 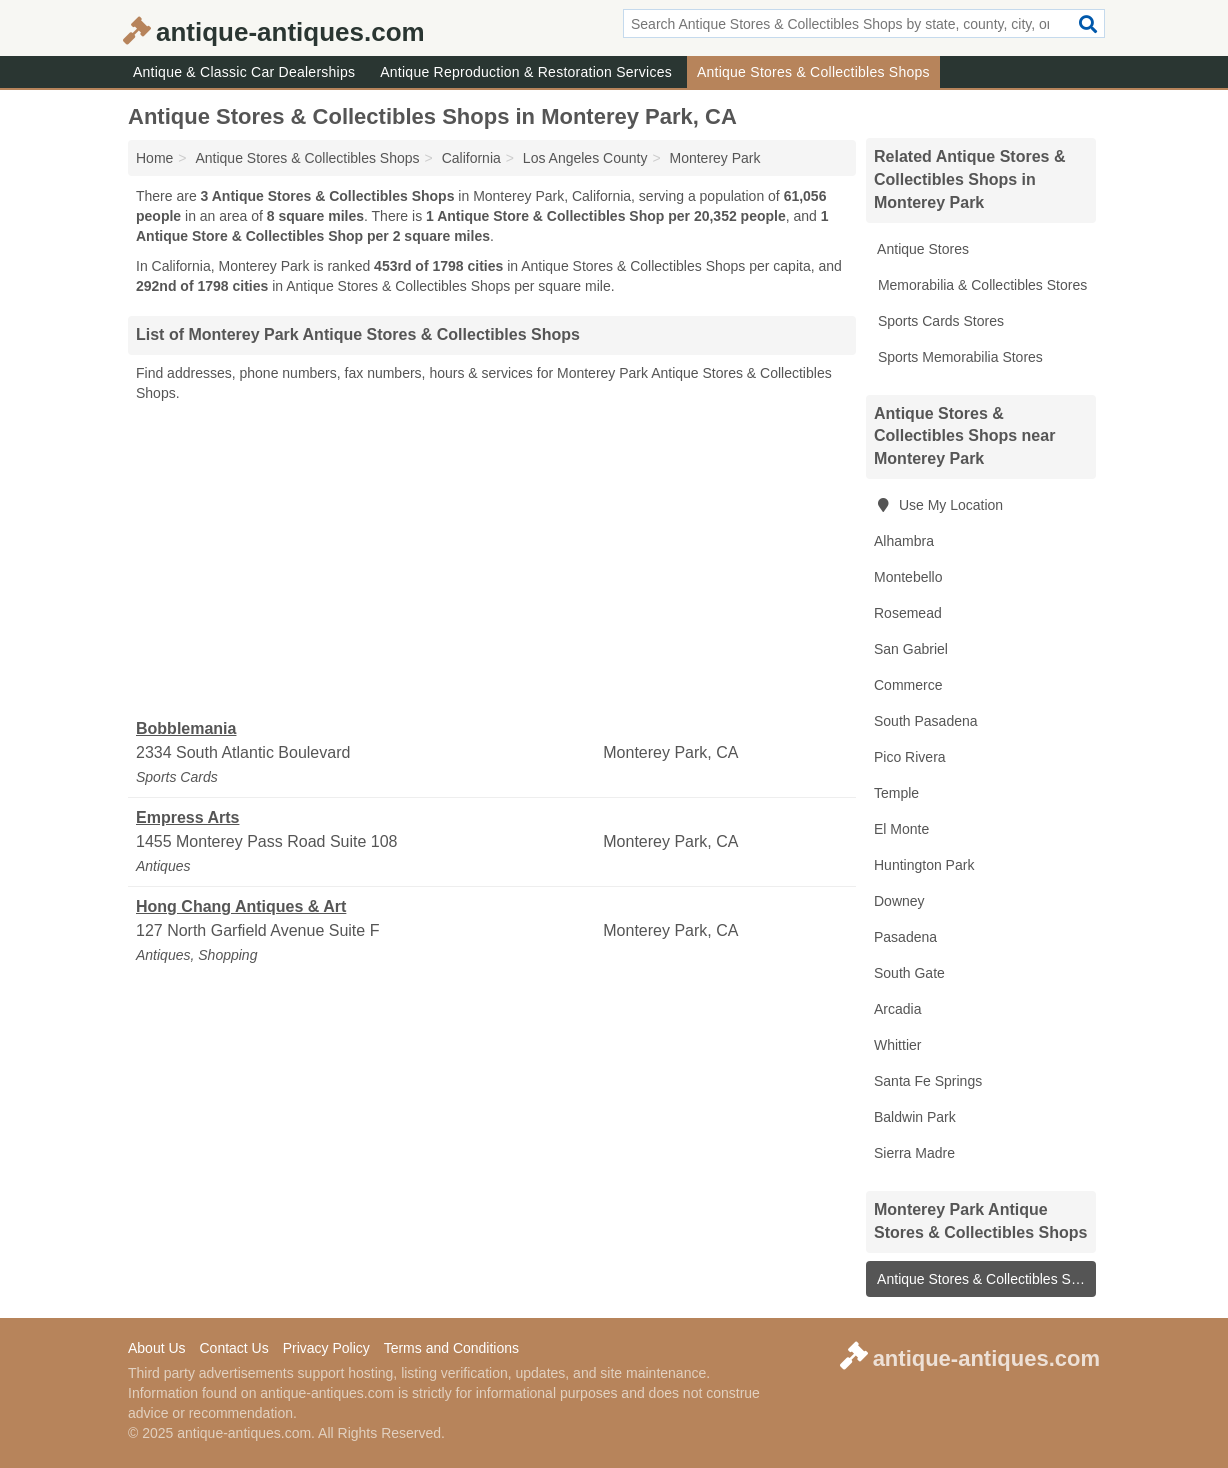 What do you see at coordinates (908, 685) in the screenshot?
I see `Commerce` at bounding box center [908, 685].